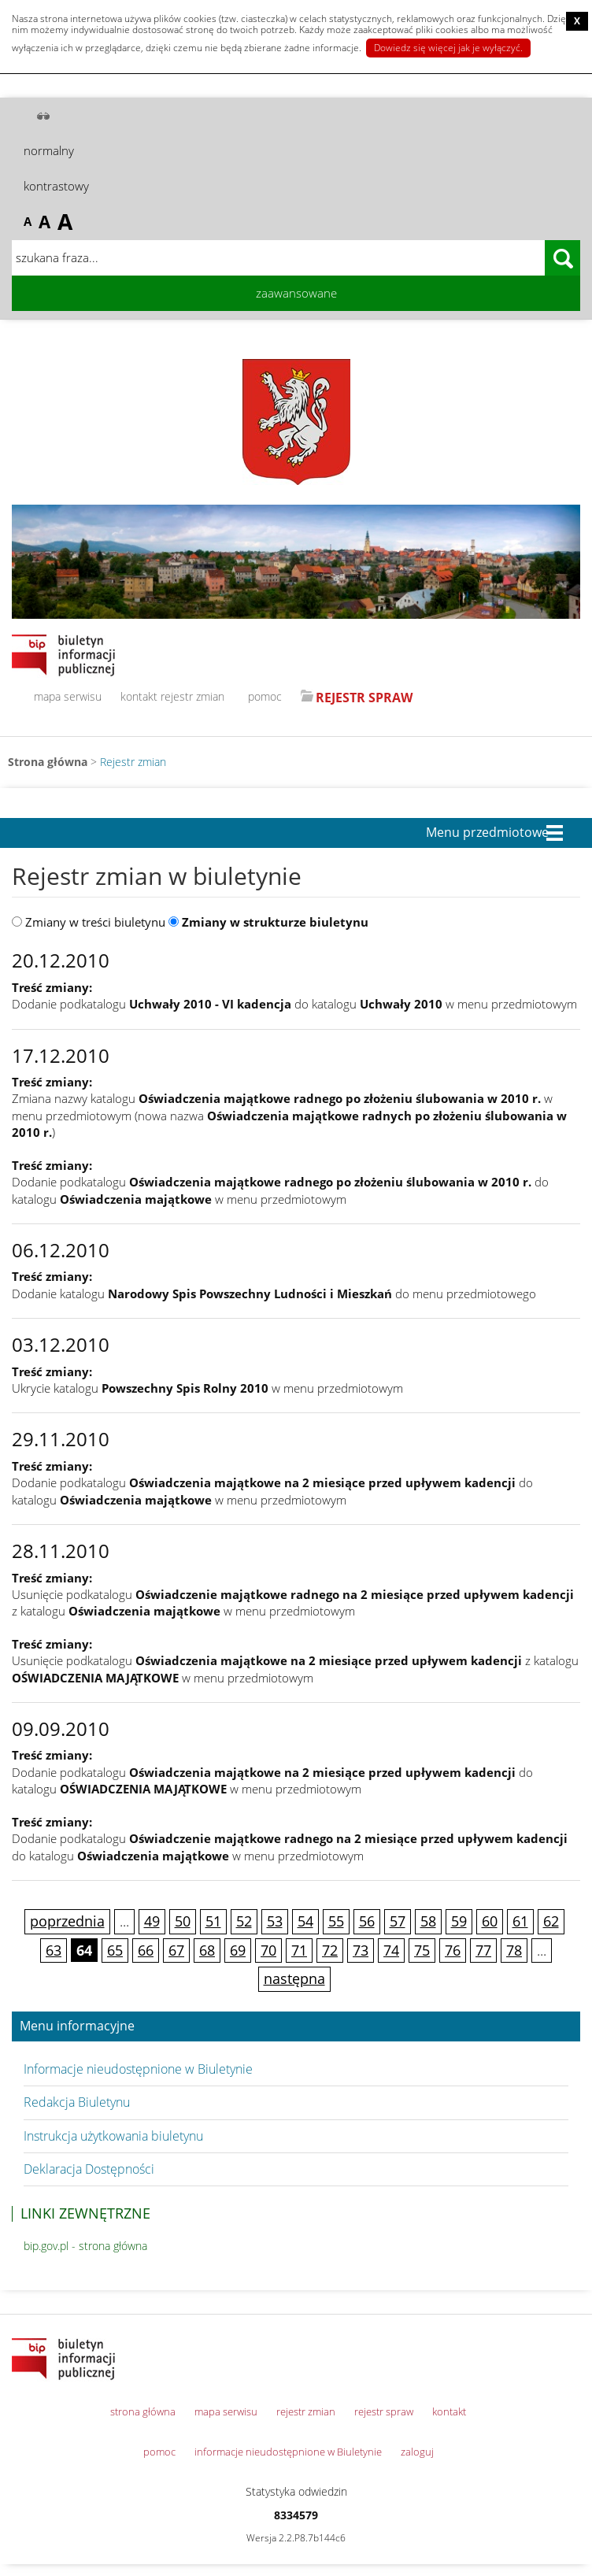 The image size is (592, 2576). I want to click on 57, so click(397, 1921).